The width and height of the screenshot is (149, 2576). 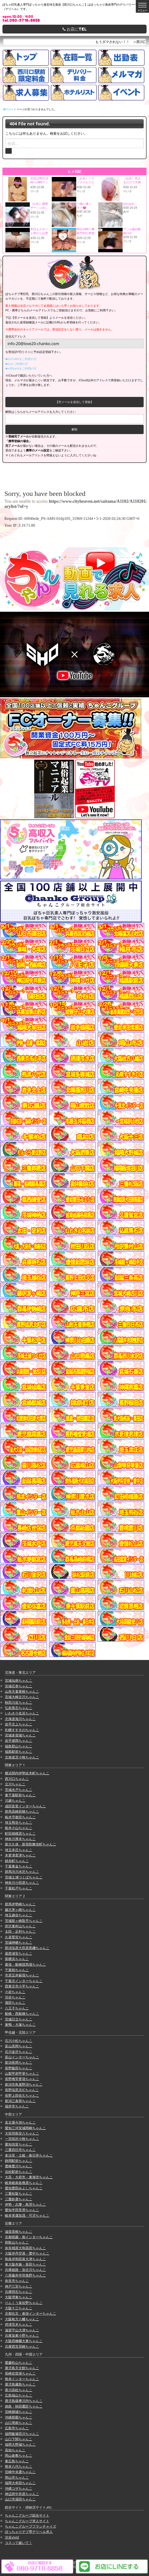 I want to click on 滋賀守山大津ちゃんこ, so click(x=22, y=2330).